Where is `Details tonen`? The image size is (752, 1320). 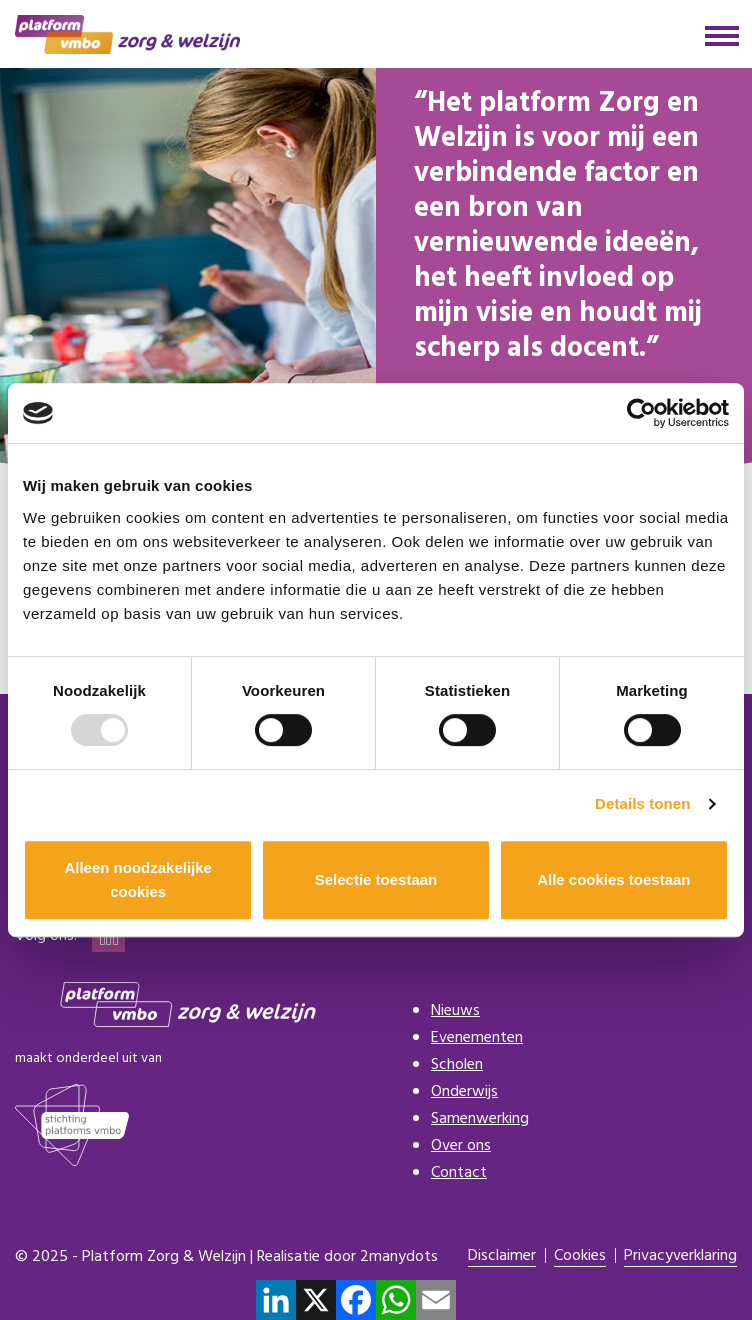 Details tonen is located at coordinates (642, 803).